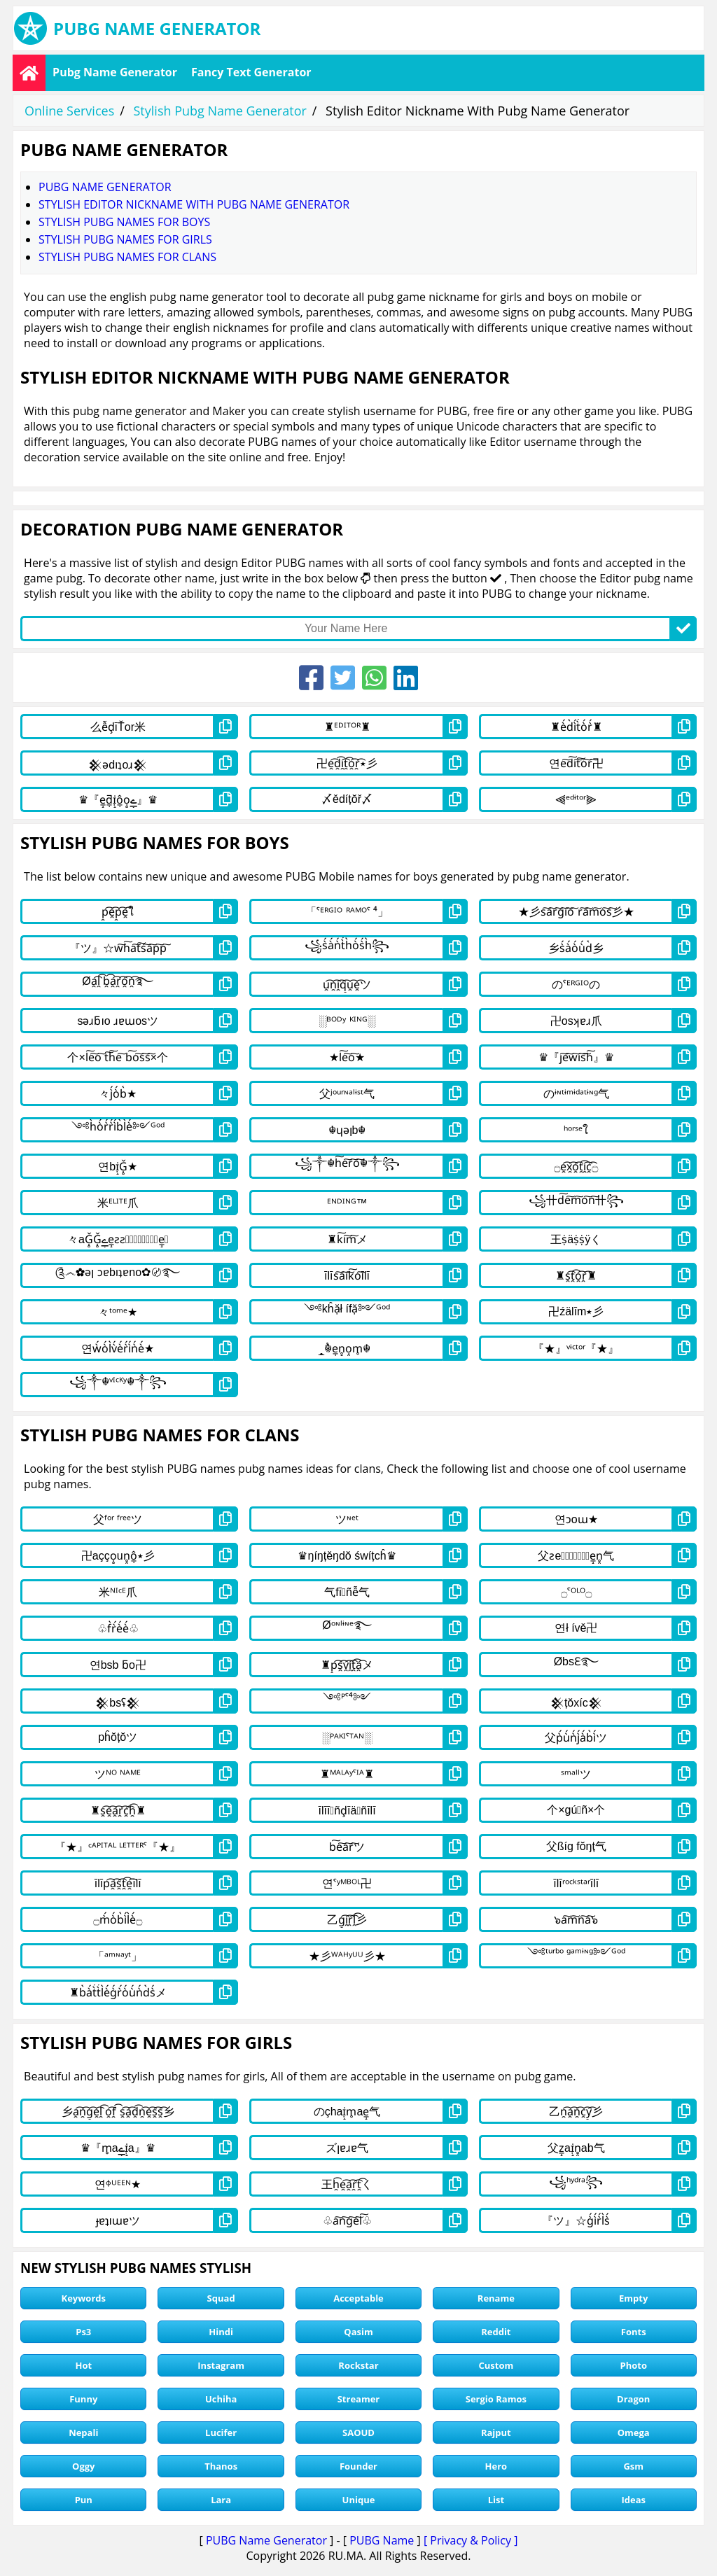  What do you see at coordinates (127, 257) in the screenshot?
I see `stylish pubg names for clans` at bounding box center [127, 257].